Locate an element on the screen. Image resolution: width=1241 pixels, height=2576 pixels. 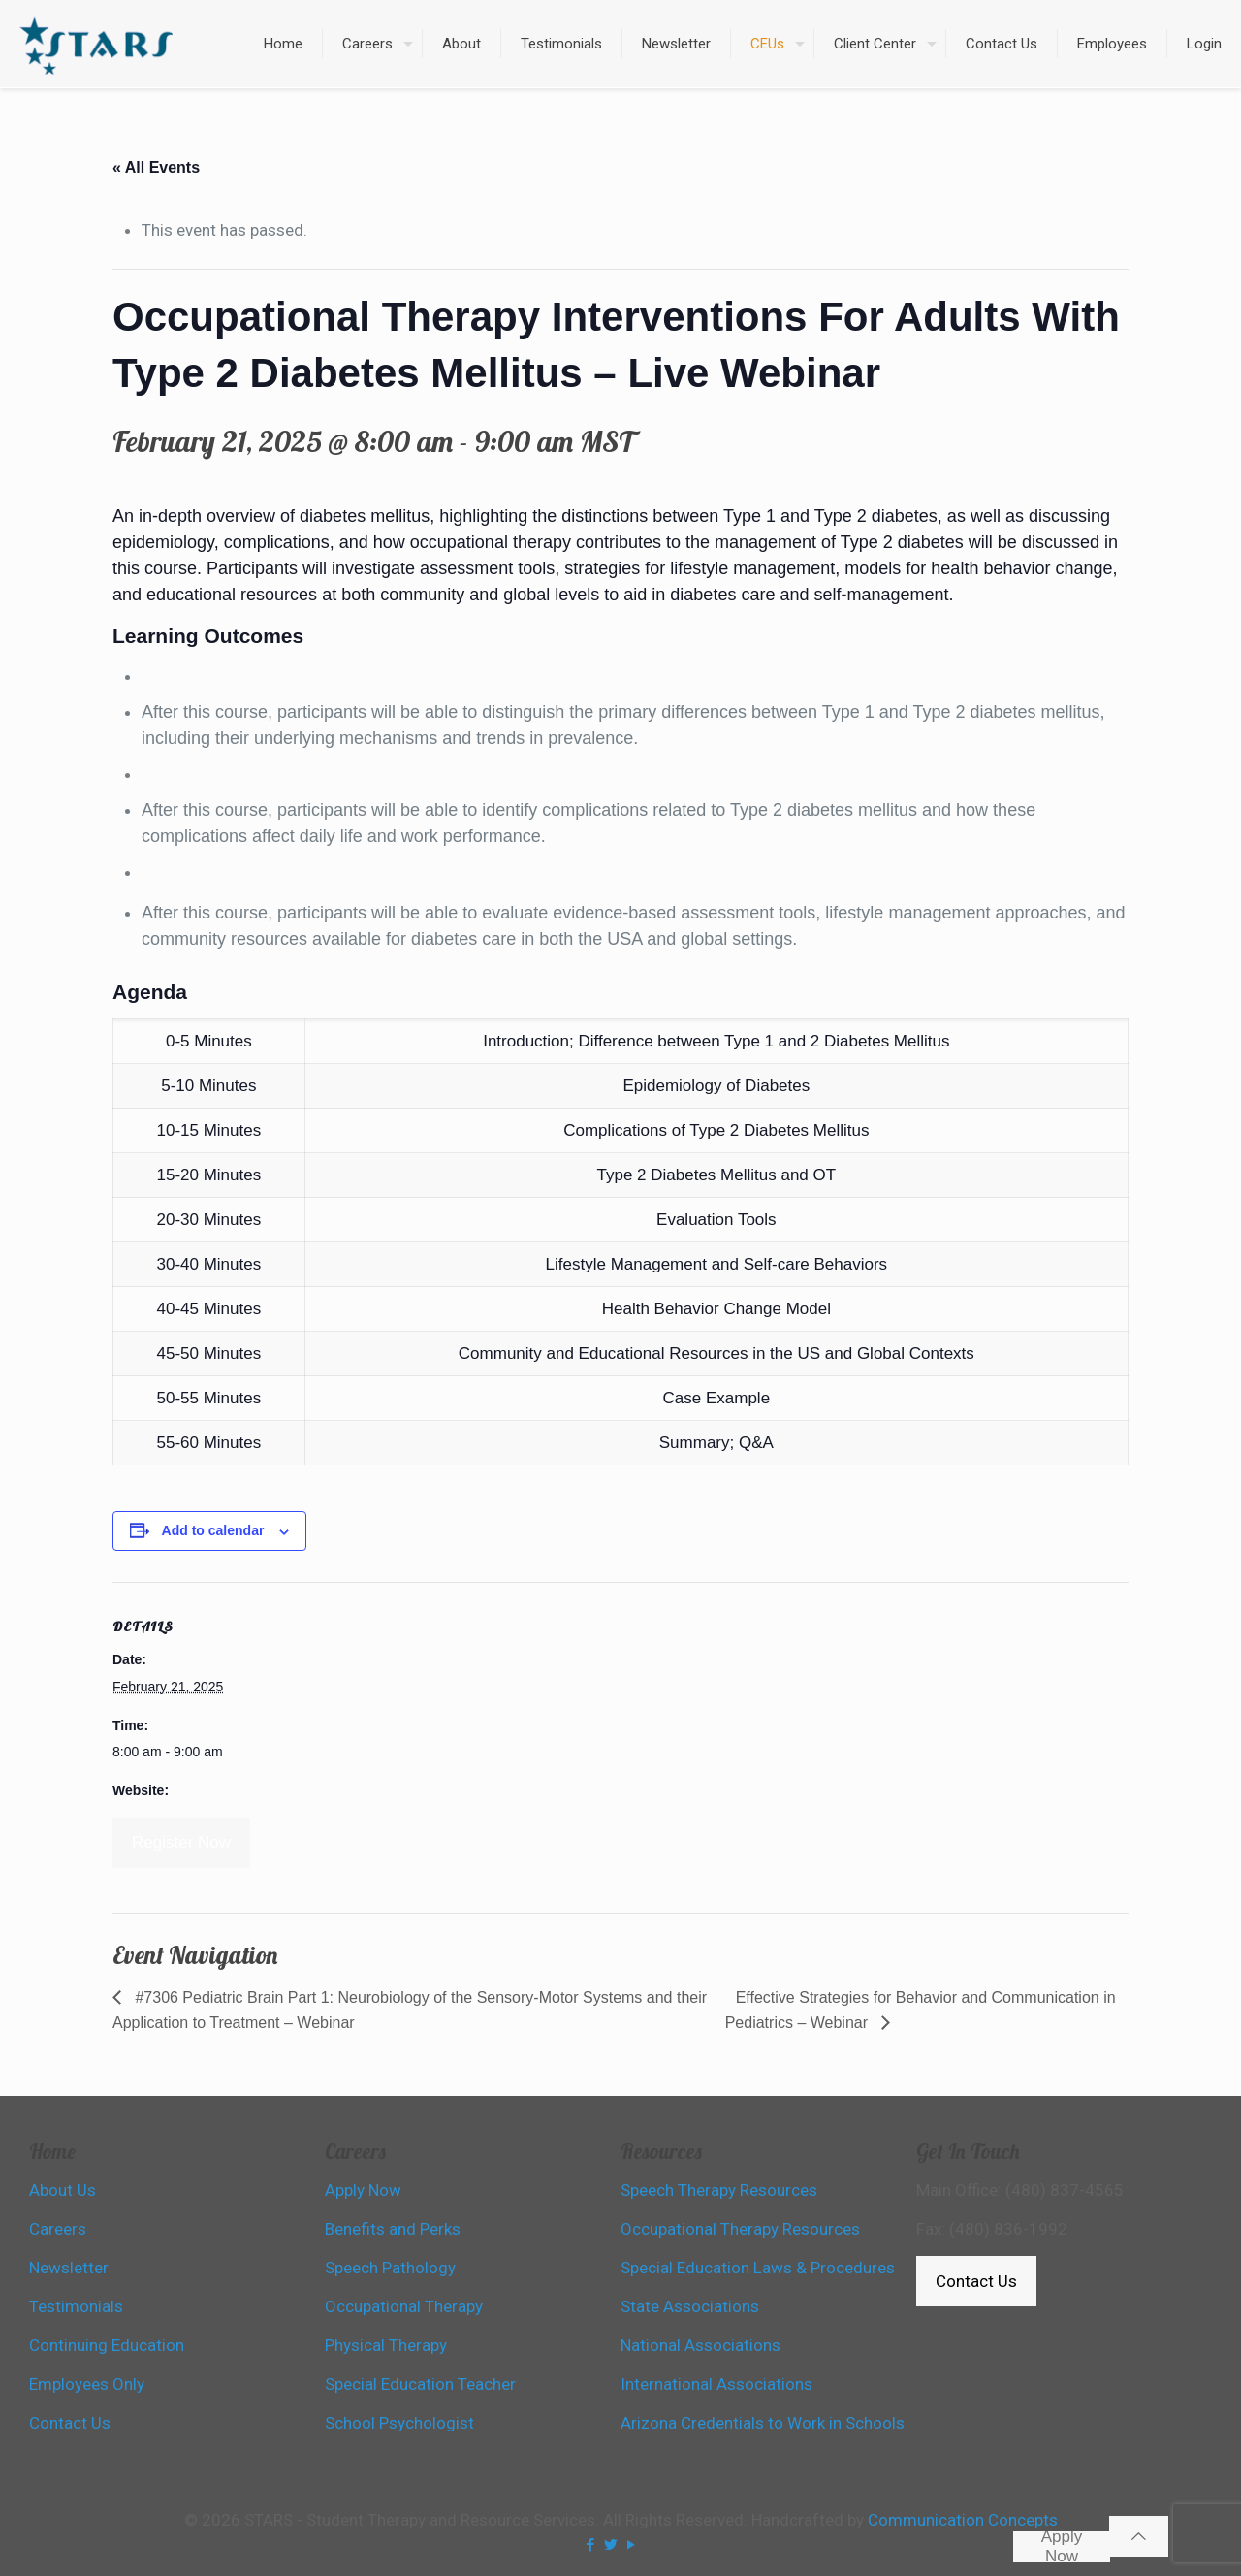
« All Events is located at coordinates (156, 167).